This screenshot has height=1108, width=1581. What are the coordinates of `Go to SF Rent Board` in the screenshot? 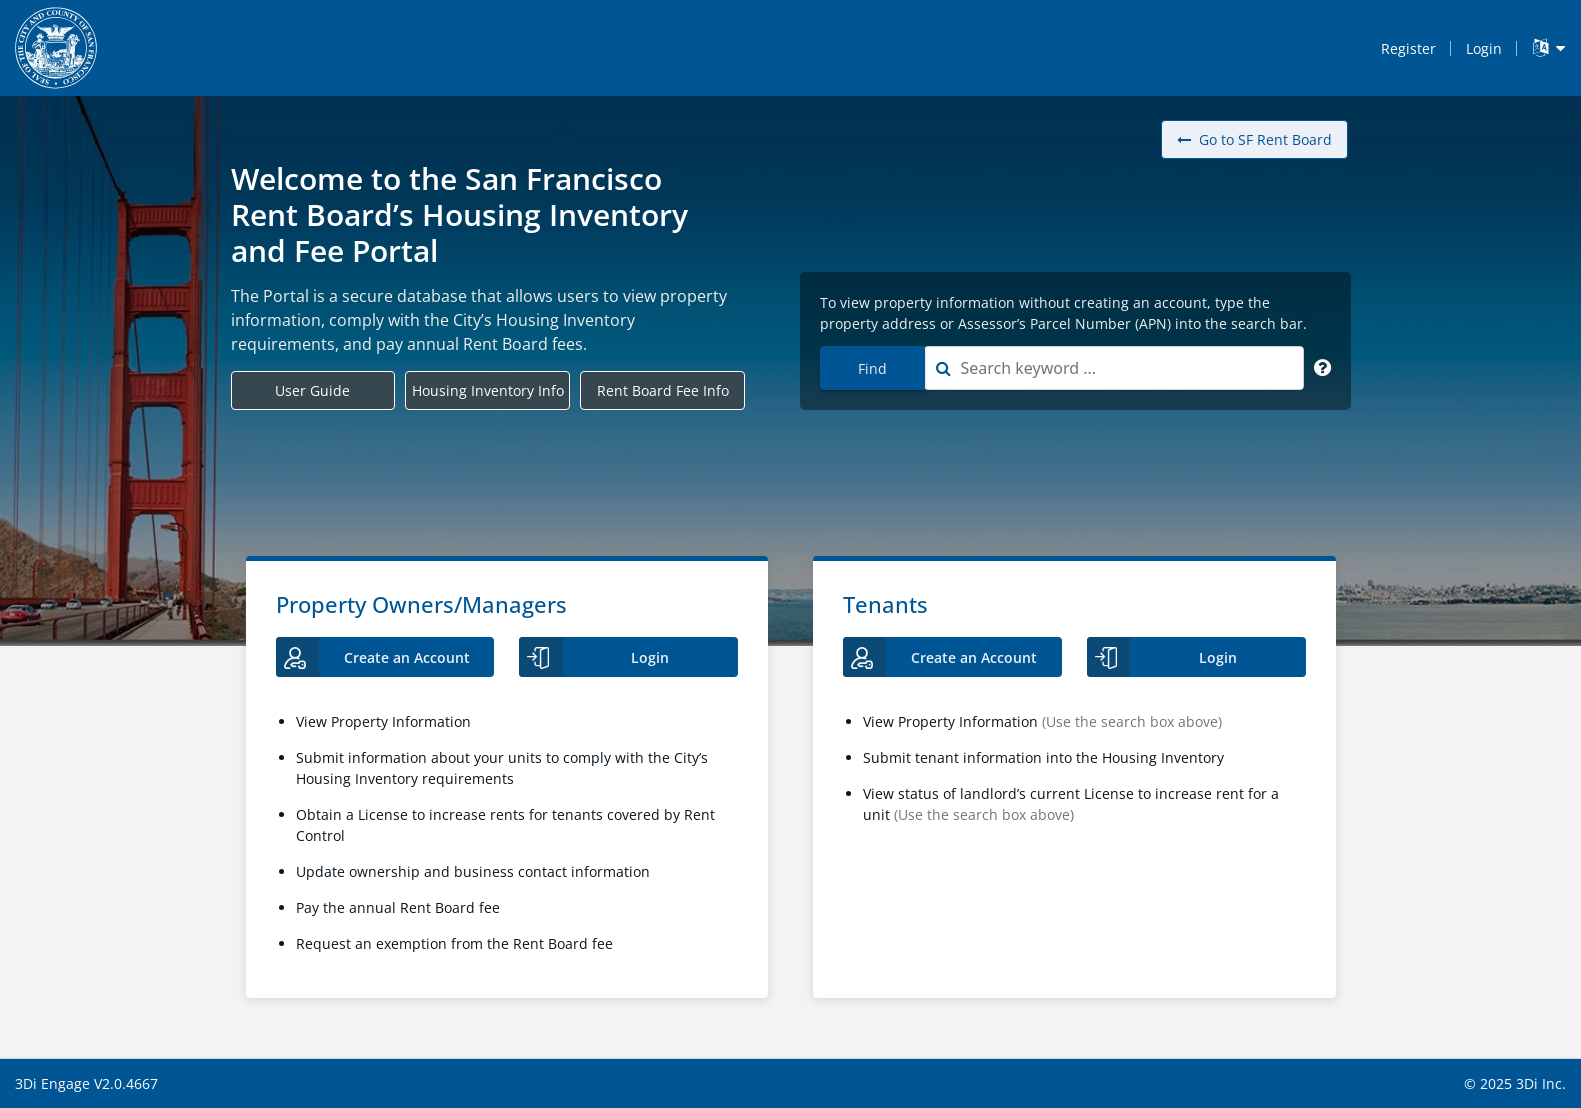 It's located at (1254, 139).